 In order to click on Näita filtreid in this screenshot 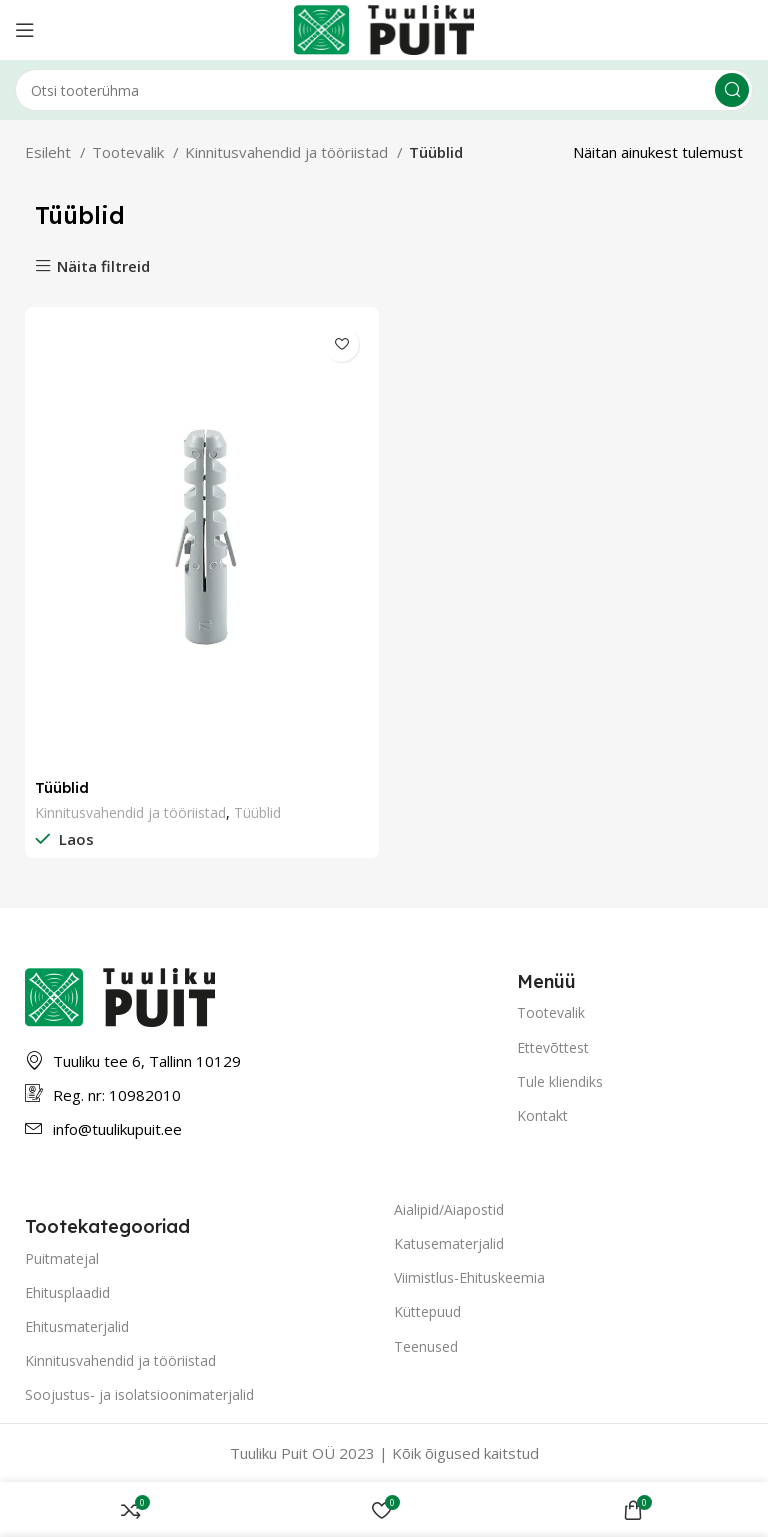, I will do `click(103, 266)`.